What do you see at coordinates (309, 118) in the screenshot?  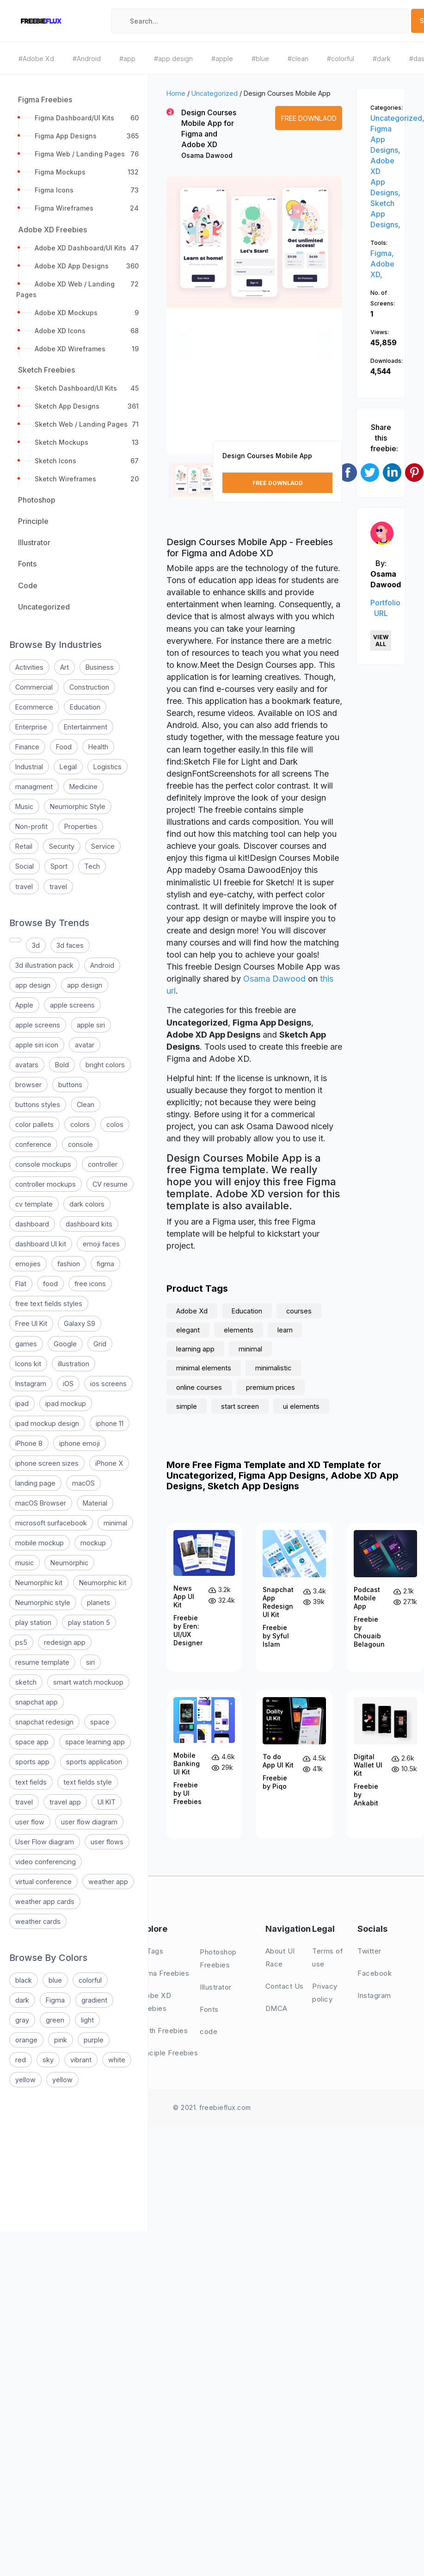 I see `Free Downlaod` at bounding box center [309, 118].